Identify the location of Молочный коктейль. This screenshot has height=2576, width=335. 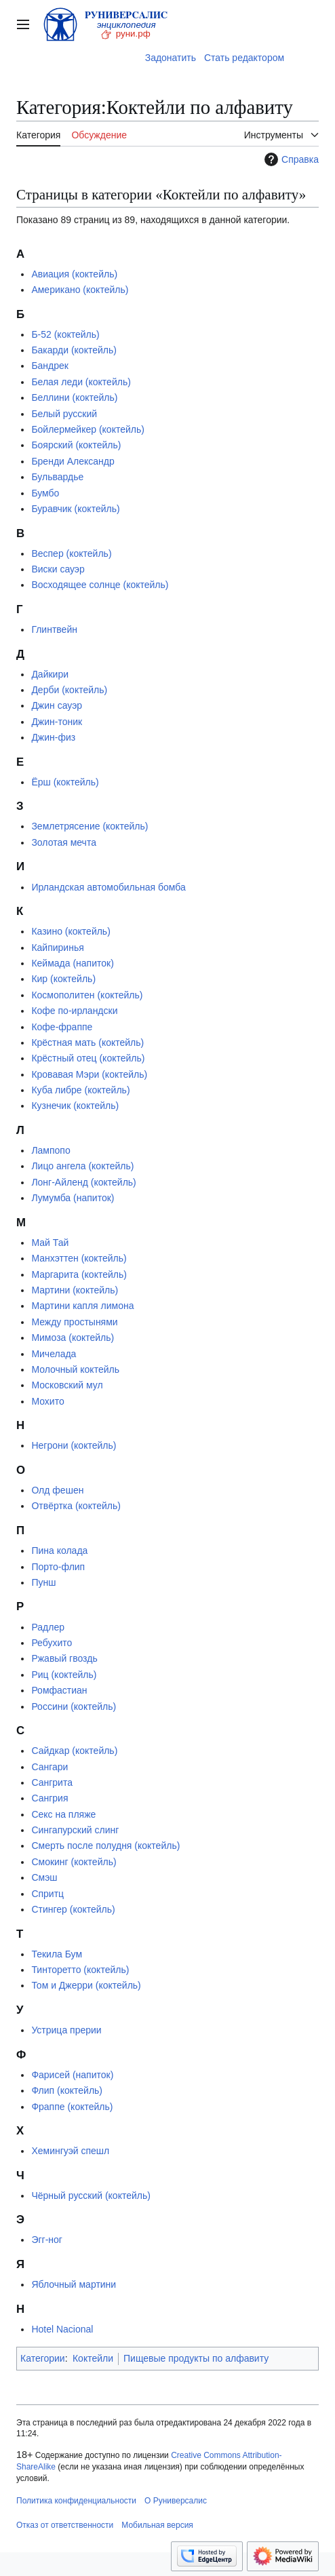
(75, 1369).